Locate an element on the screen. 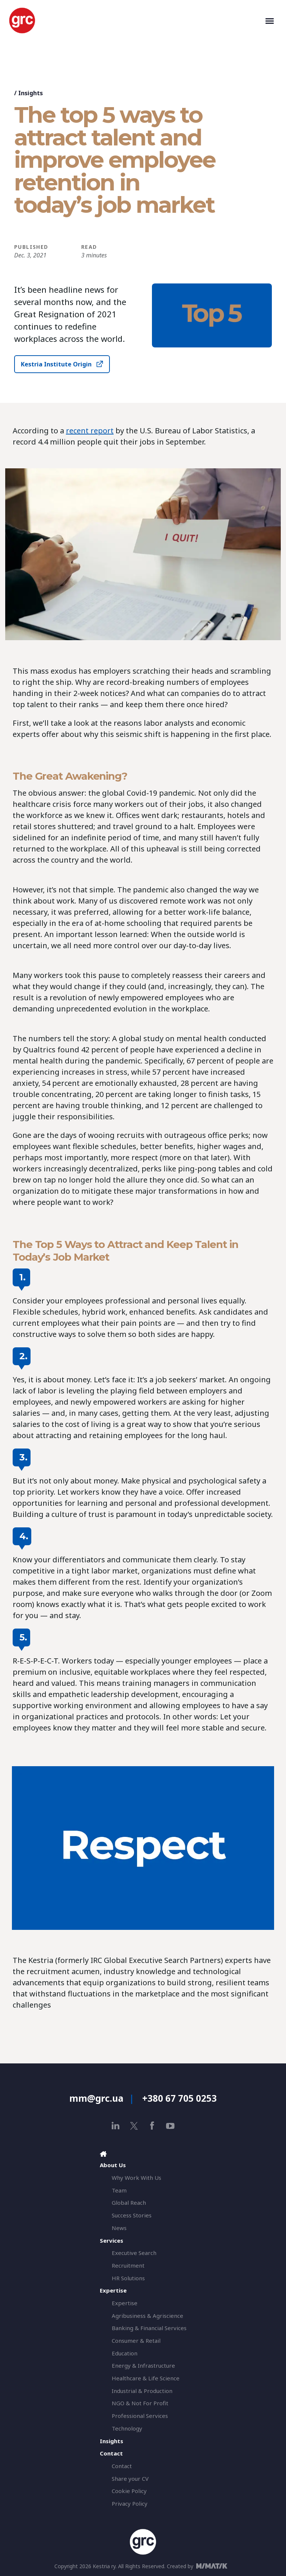 Image resolution: width=286 pixels, height=2576 pixels. mm@grc.ua is located at coordinates (96, 2098).